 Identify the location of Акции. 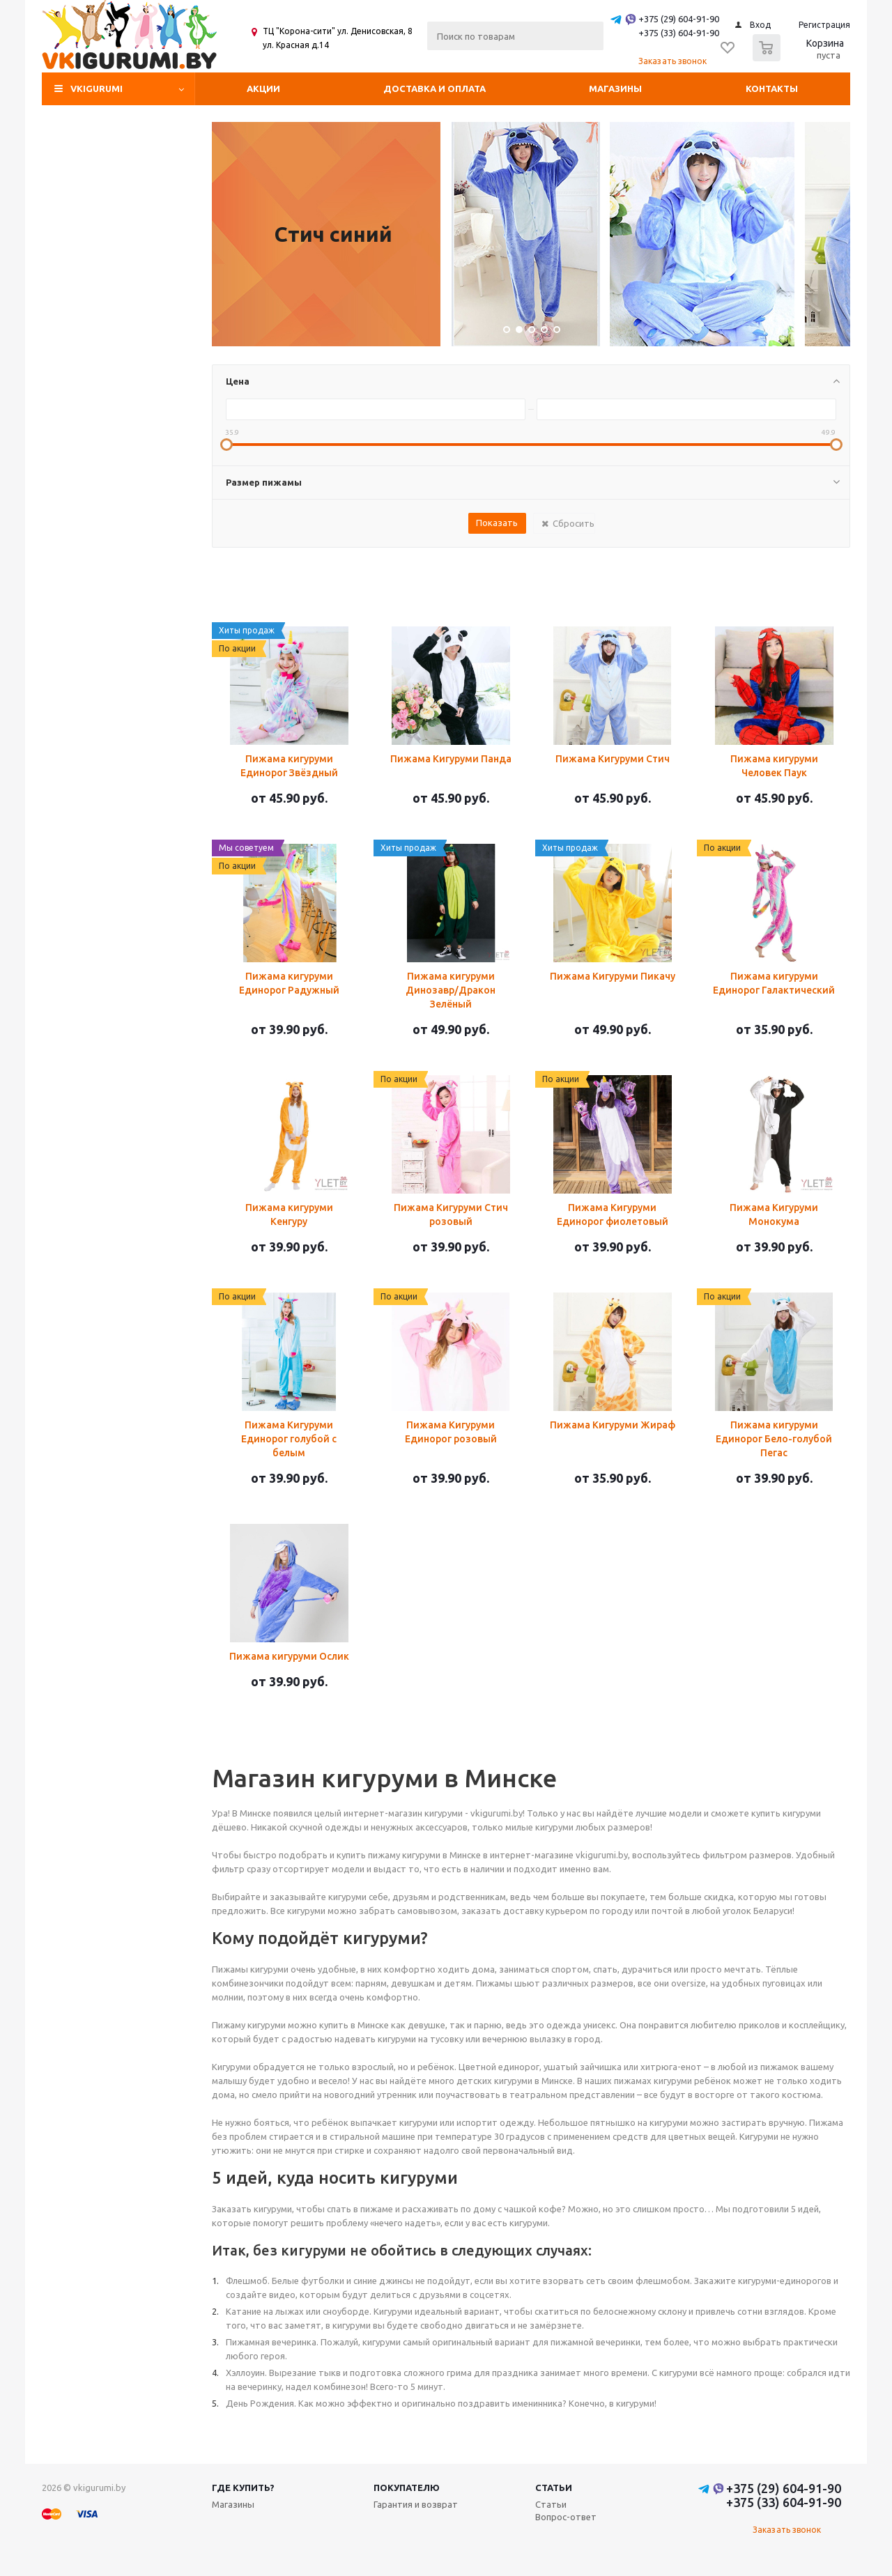
(263, 88).